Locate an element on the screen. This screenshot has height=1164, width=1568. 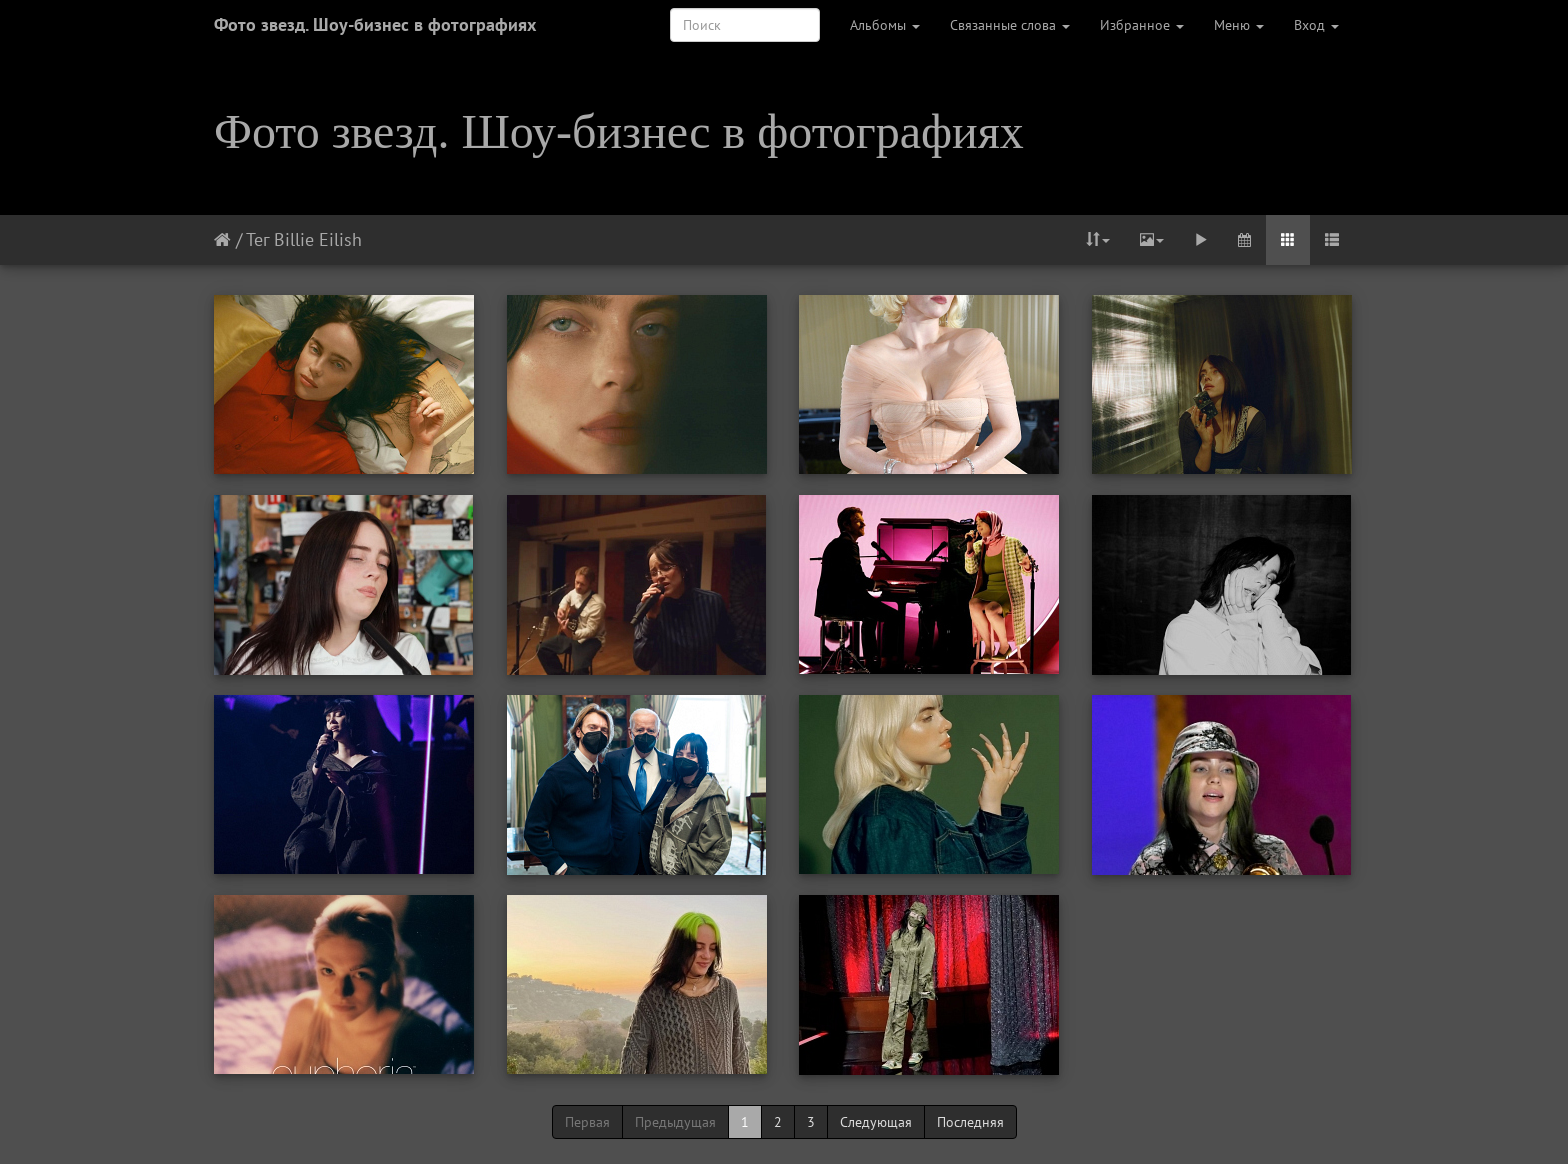
Альбомы is located at coordinates (885, 25).